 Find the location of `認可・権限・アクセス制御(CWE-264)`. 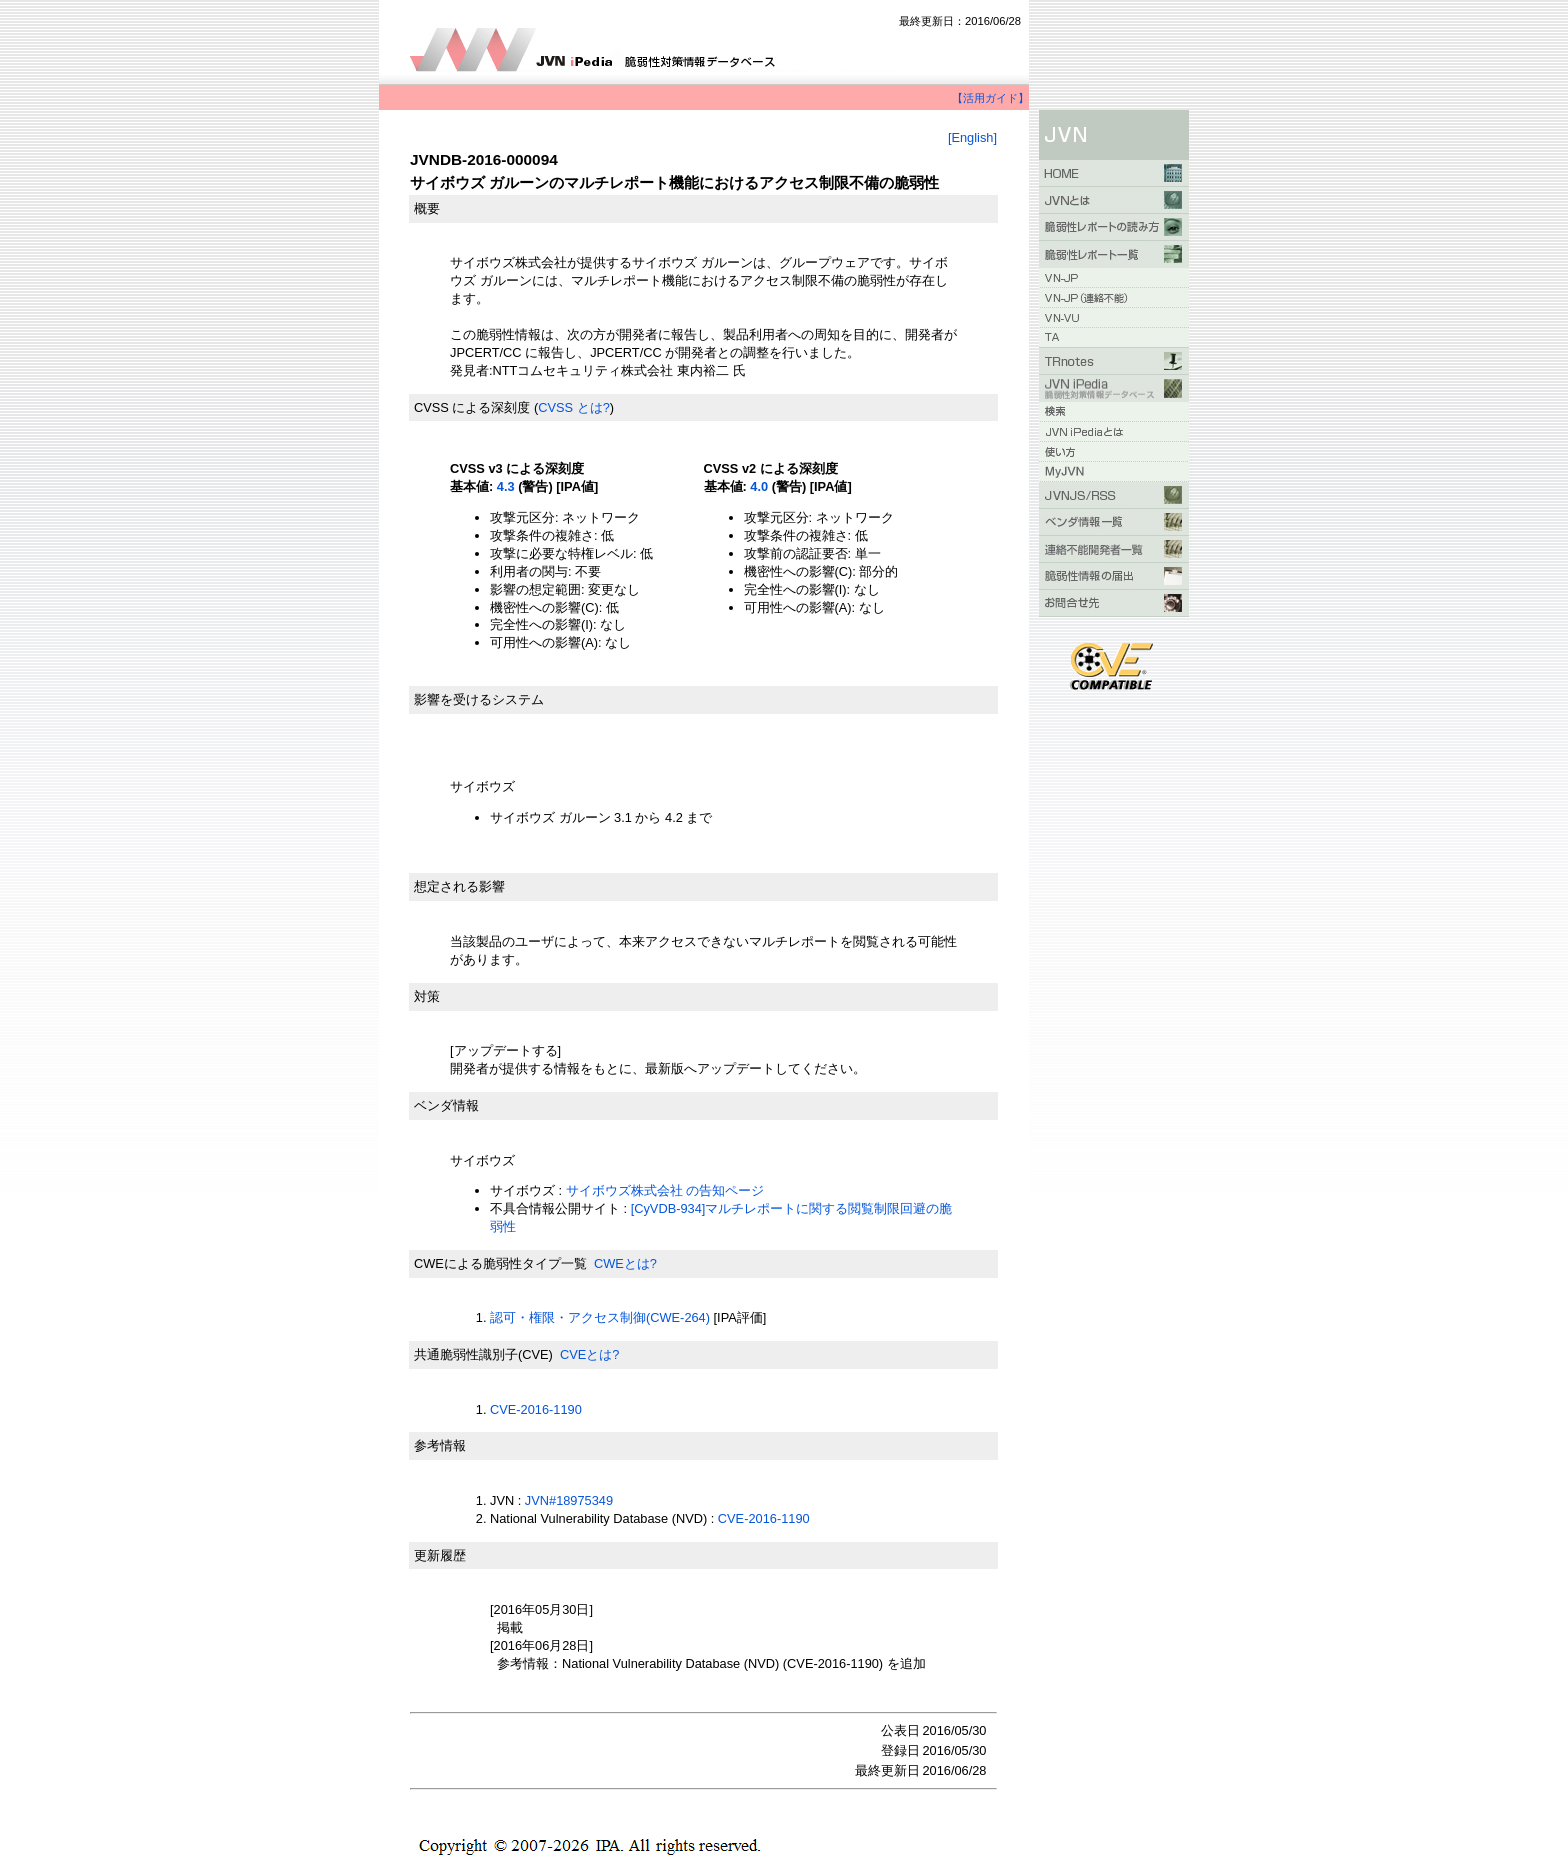

認可・権限・アクセス制御(CWE-264) is located at coordinates (600, 1317).